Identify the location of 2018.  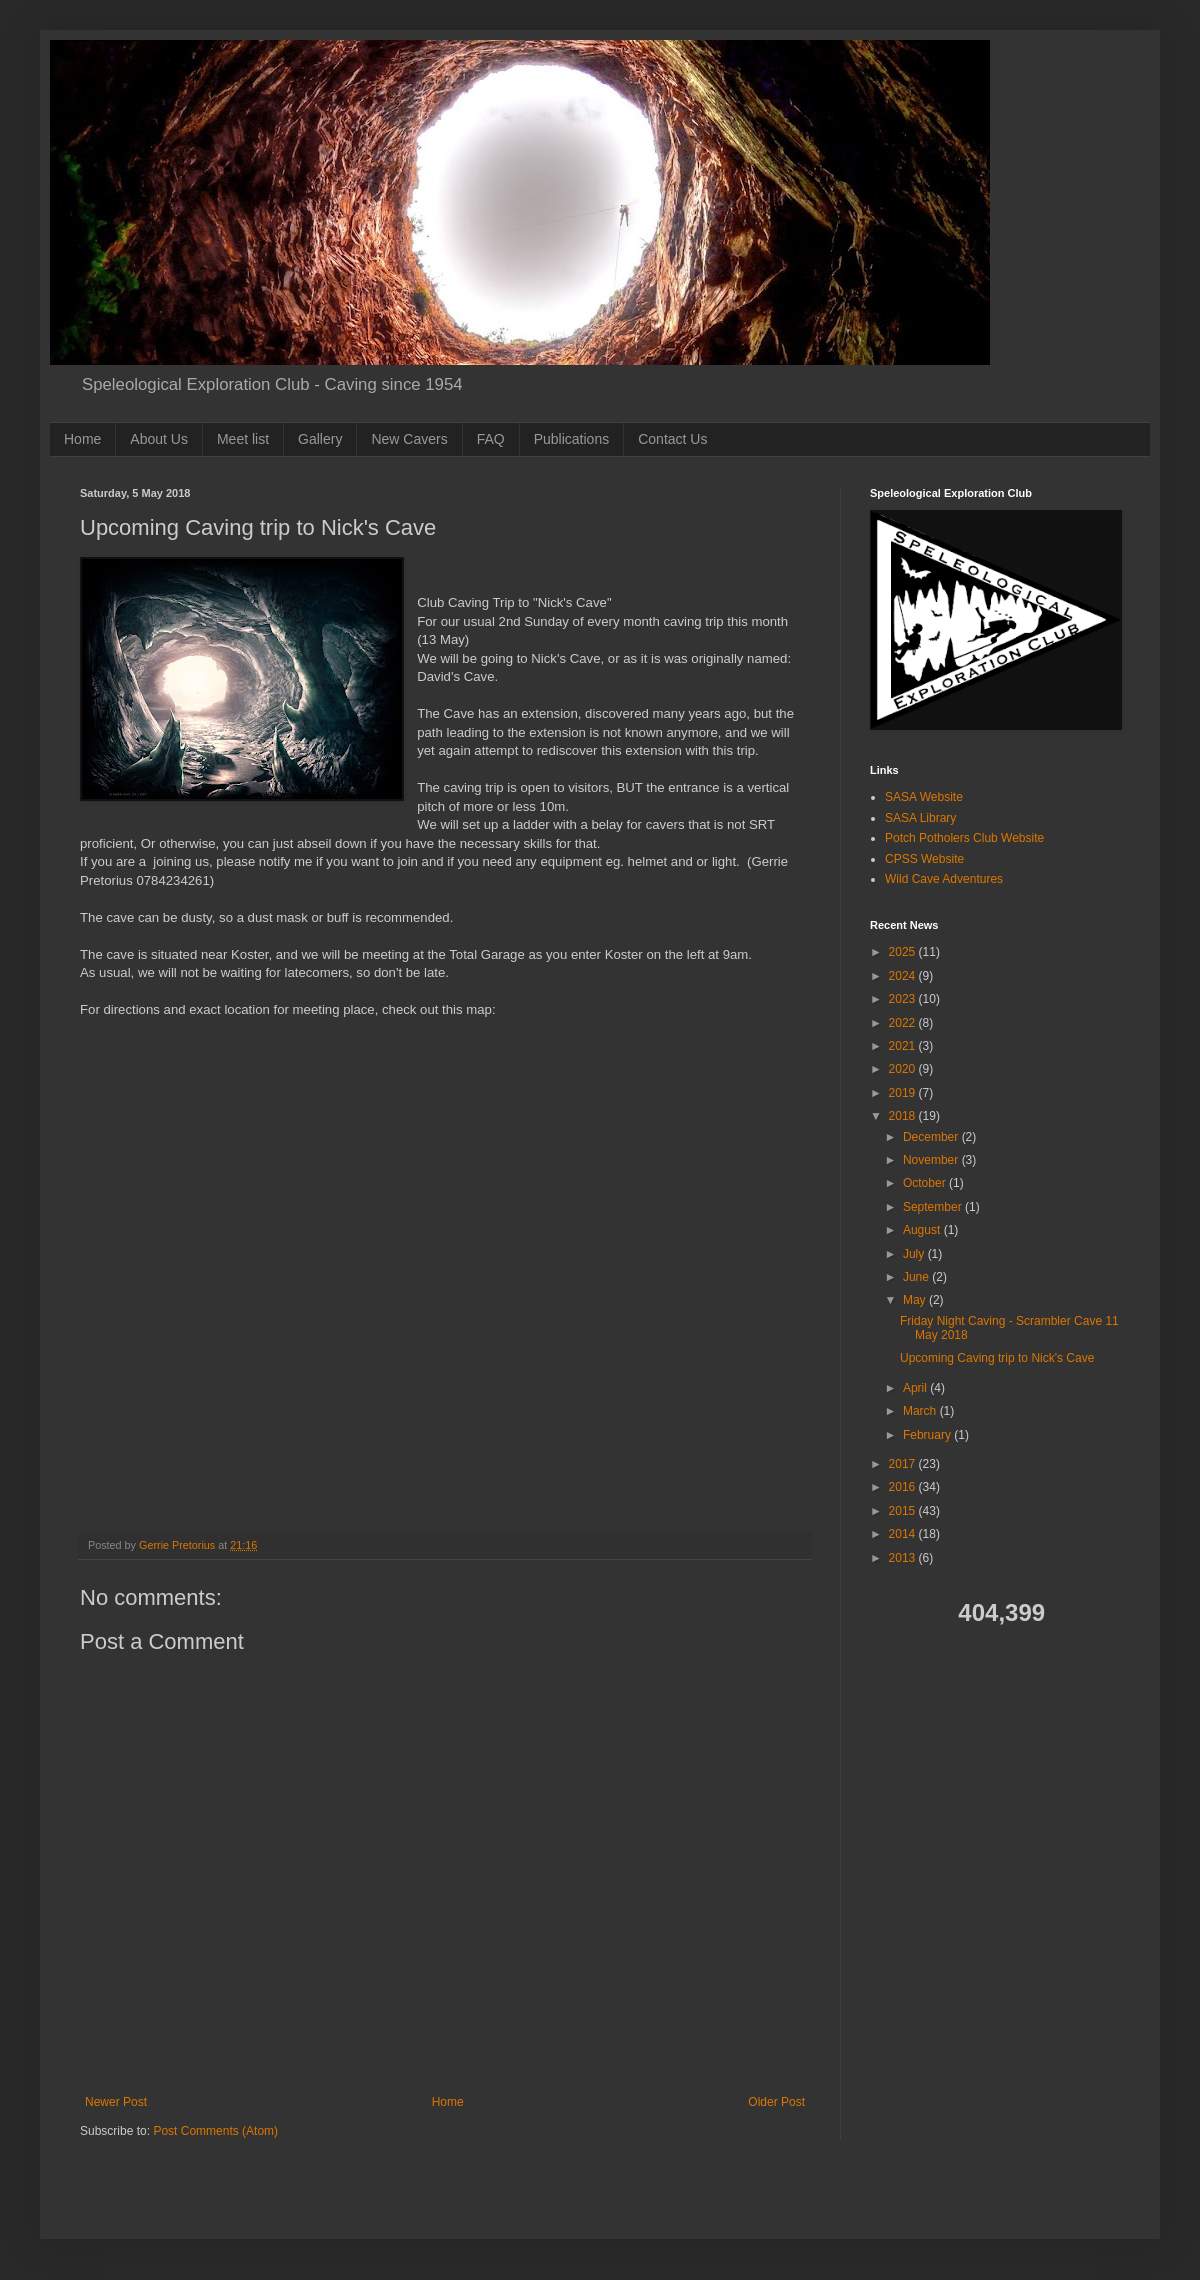
(904, 1116).